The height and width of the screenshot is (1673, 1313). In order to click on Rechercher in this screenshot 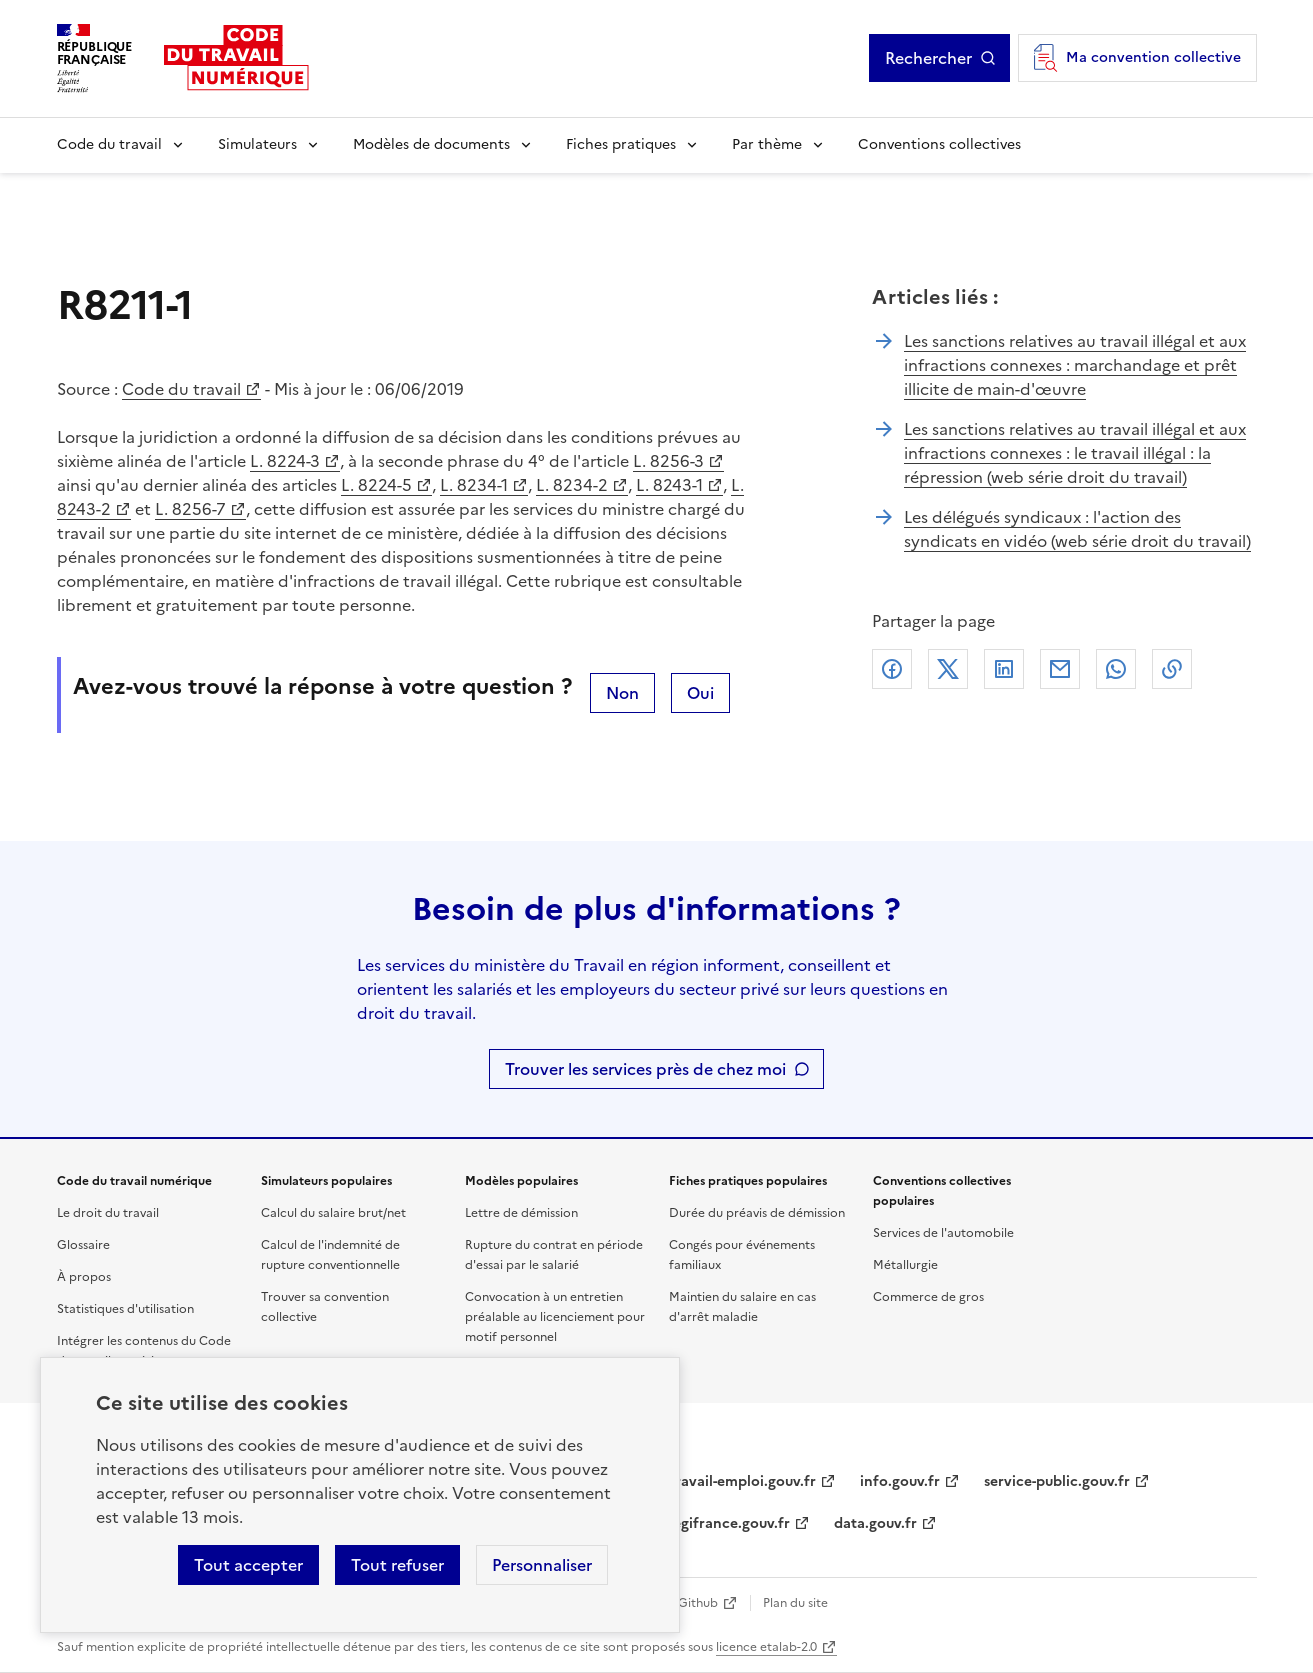, I will do `click(928, 58)`.